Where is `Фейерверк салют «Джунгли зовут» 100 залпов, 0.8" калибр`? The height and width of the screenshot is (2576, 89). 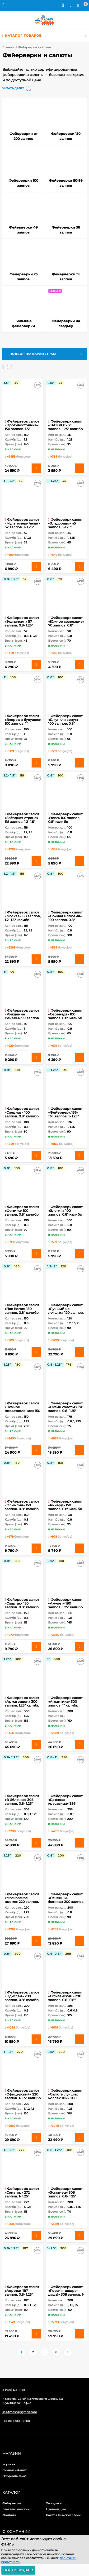 Фейерверк салют «Джунгли зовут» 100 залпов, 0.8" калибр is located at coordinates (65, 721).